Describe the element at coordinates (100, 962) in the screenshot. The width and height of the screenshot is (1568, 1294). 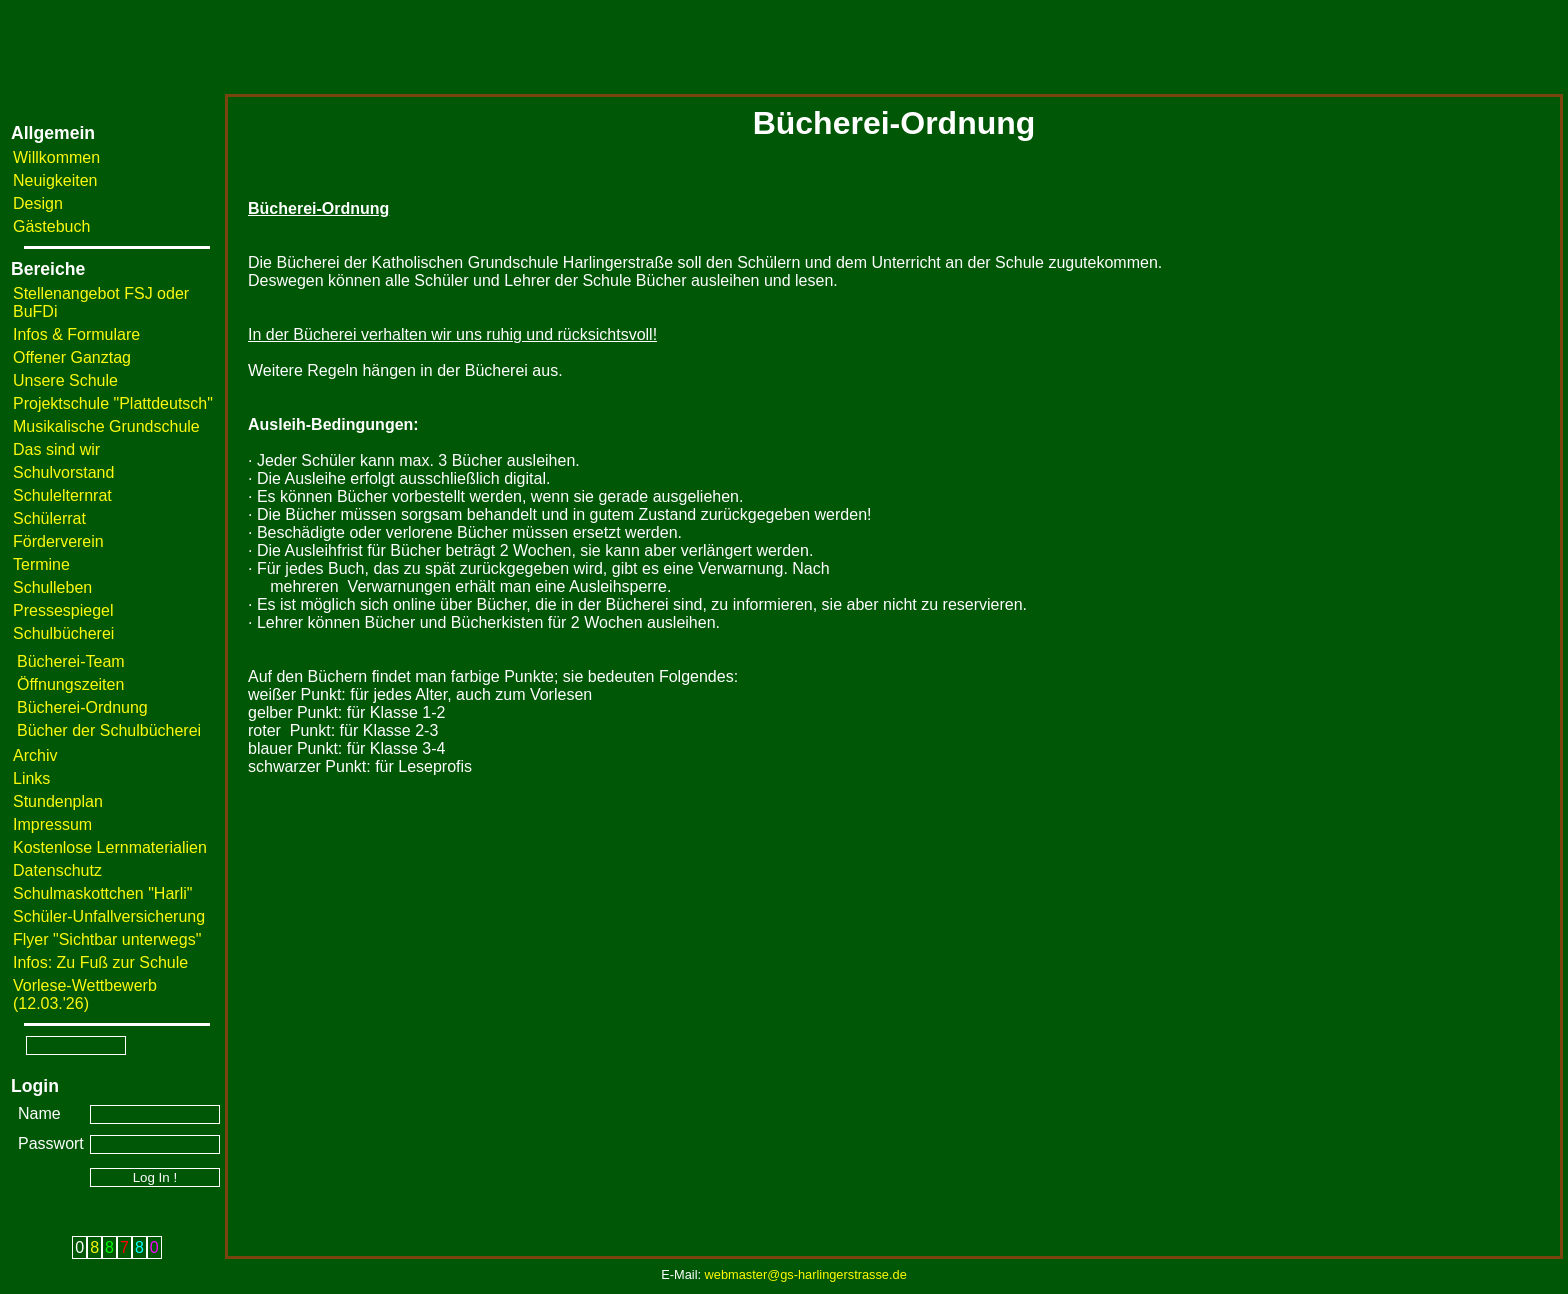
I see `Infos: Zu Fuß zur Schule` at that location.